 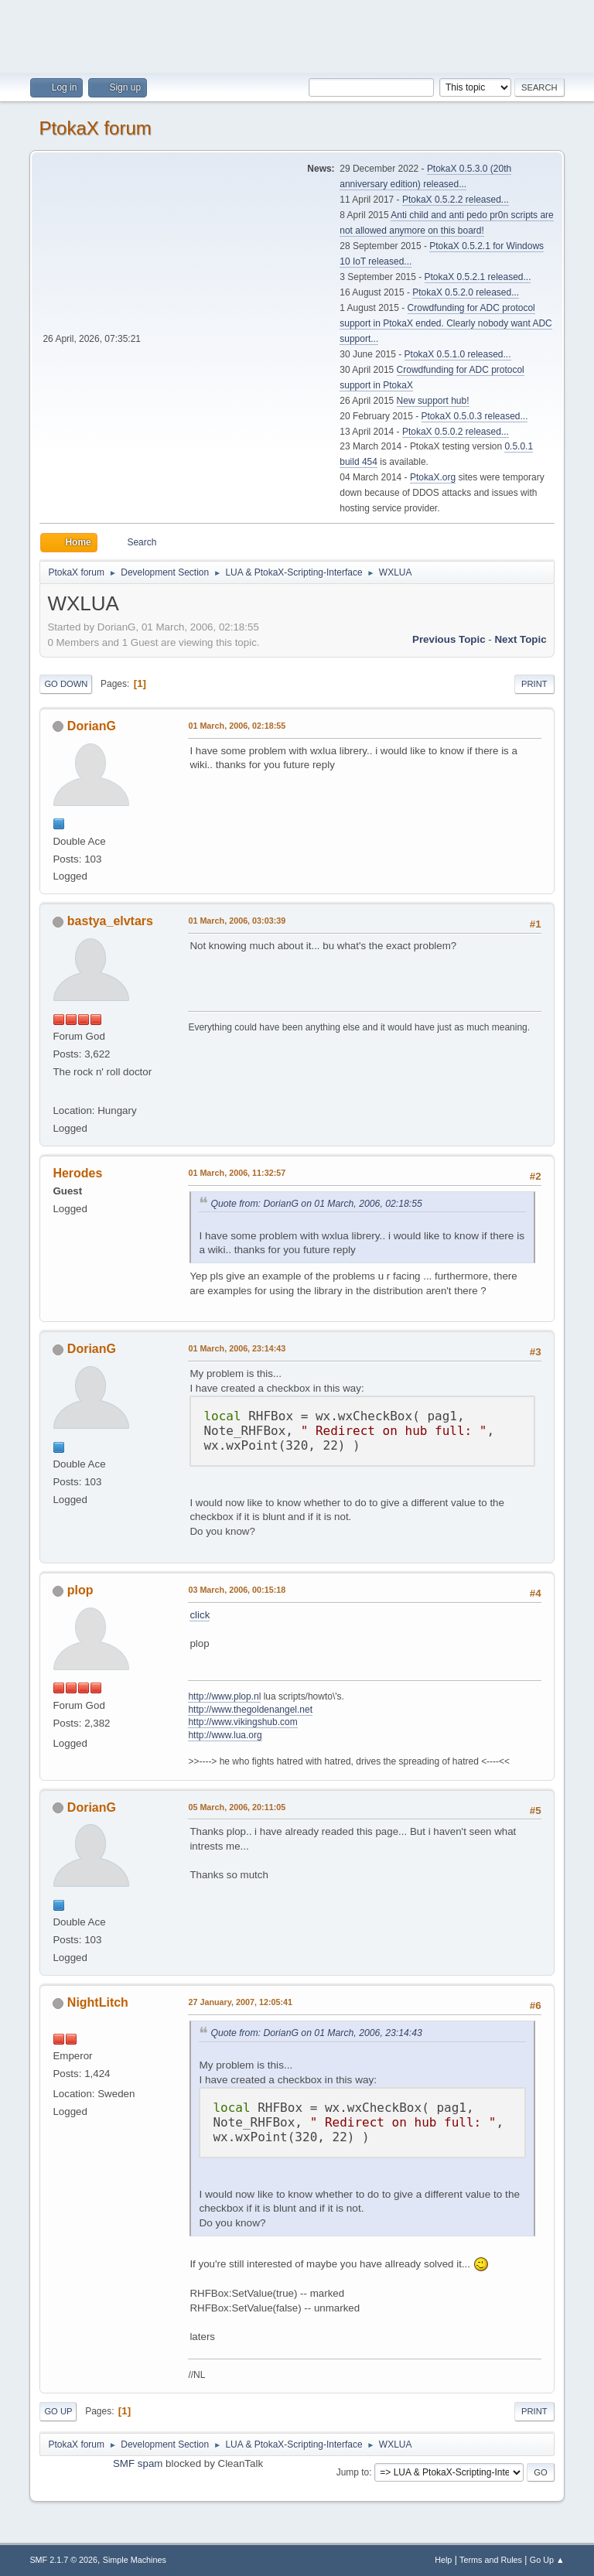 What do you see at coordinates (242, 1722) in the screenshot?
I see `http://www.vikingshub.com` at bounding box center [242, 1722].